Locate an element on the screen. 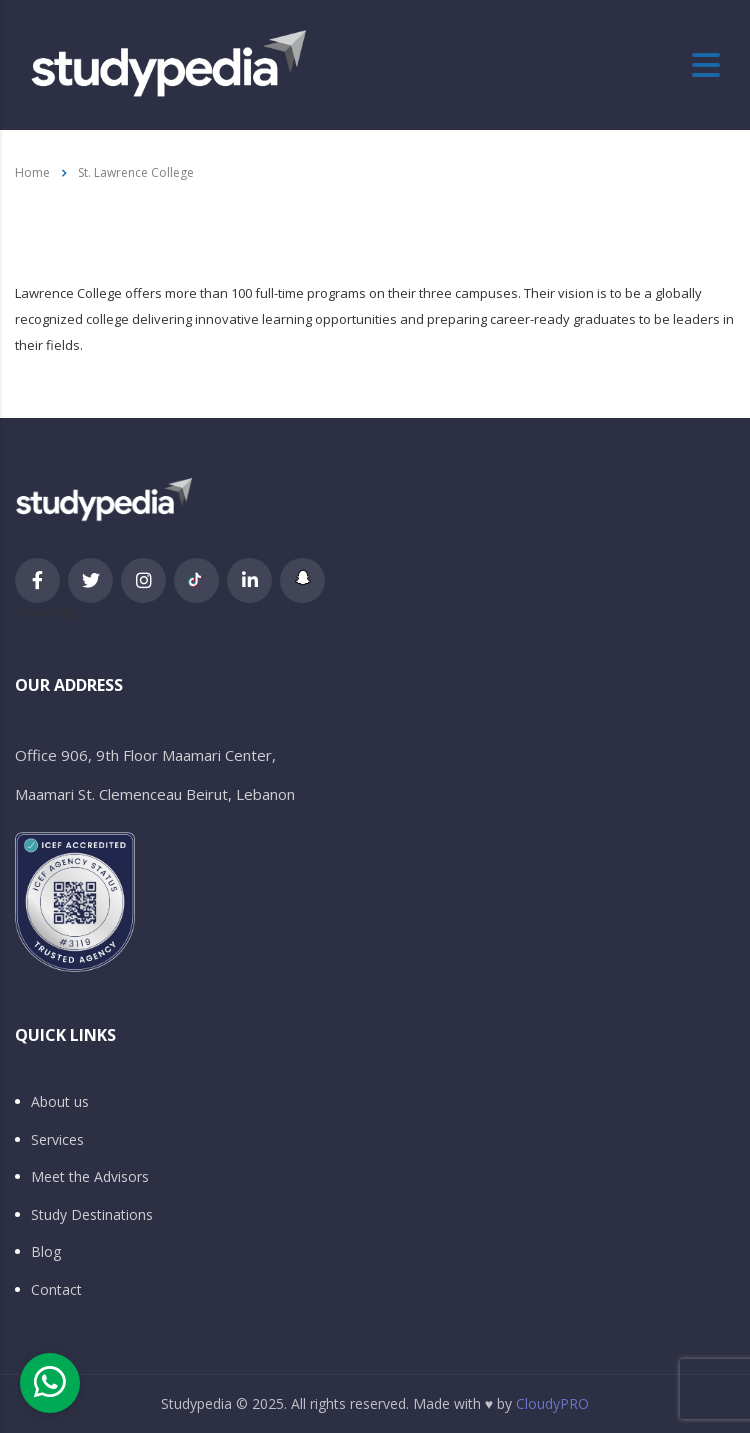  CloudyPRO is located at coordinates (552, 1403).